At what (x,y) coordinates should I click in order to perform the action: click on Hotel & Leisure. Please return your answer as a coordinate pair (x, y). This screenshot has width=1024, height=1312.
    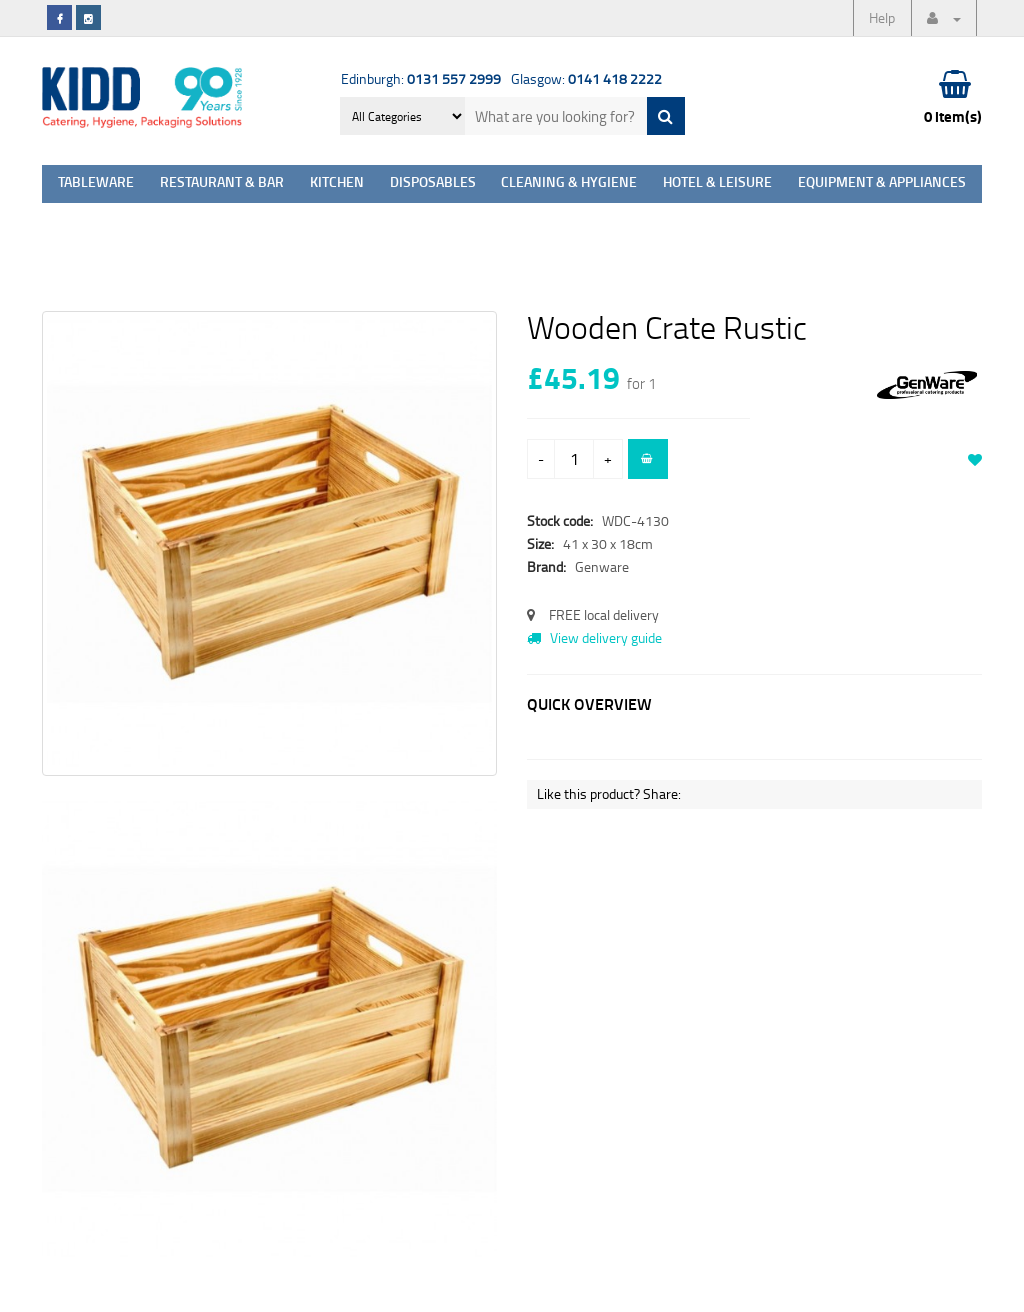
    Looking at the image, I should click on (717, 183).